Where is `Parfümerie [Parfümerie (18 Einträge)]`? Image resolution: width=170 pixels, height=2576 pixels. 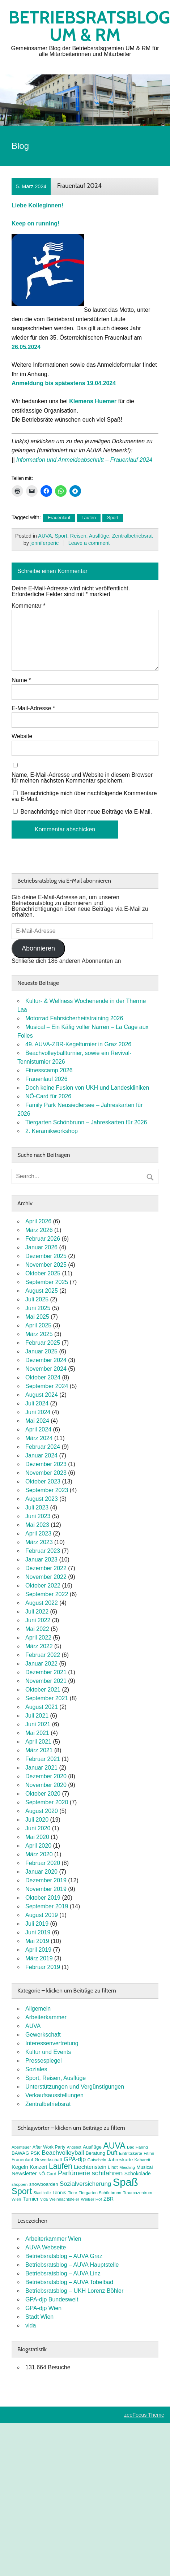 Parfümerie [Parfümerie (18 Einträge)] is located at coordinates (74, 2173).